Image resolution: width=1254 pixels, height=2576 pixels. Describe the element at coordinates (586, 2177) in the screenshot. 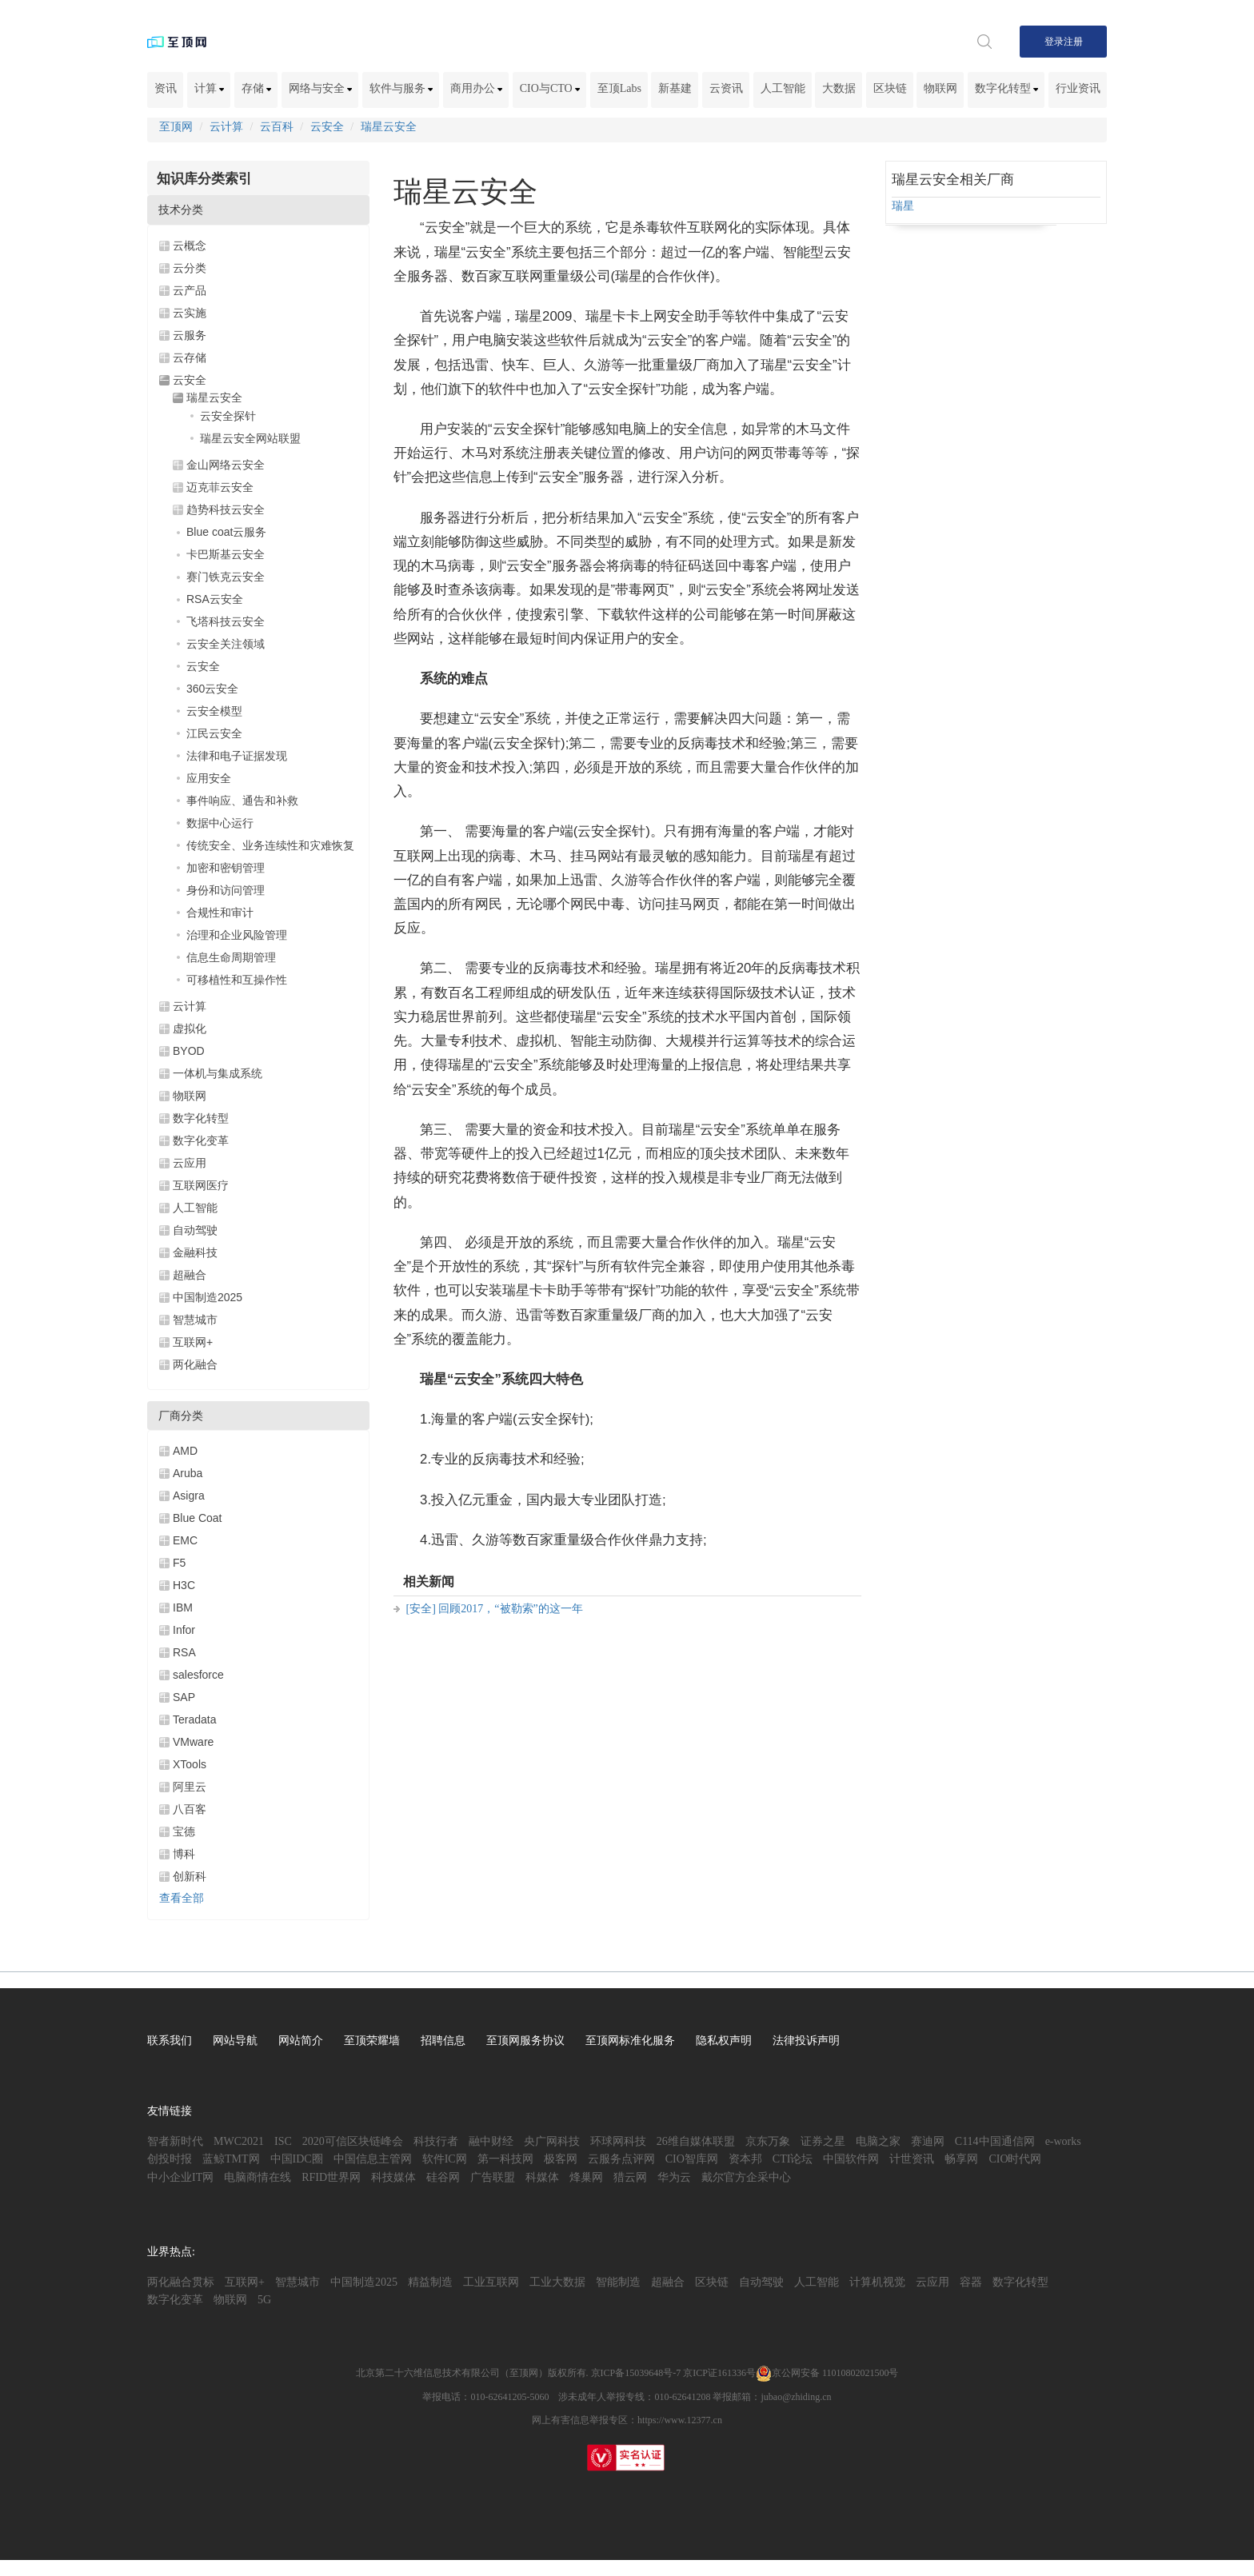

I see `烽巢网` at that location.